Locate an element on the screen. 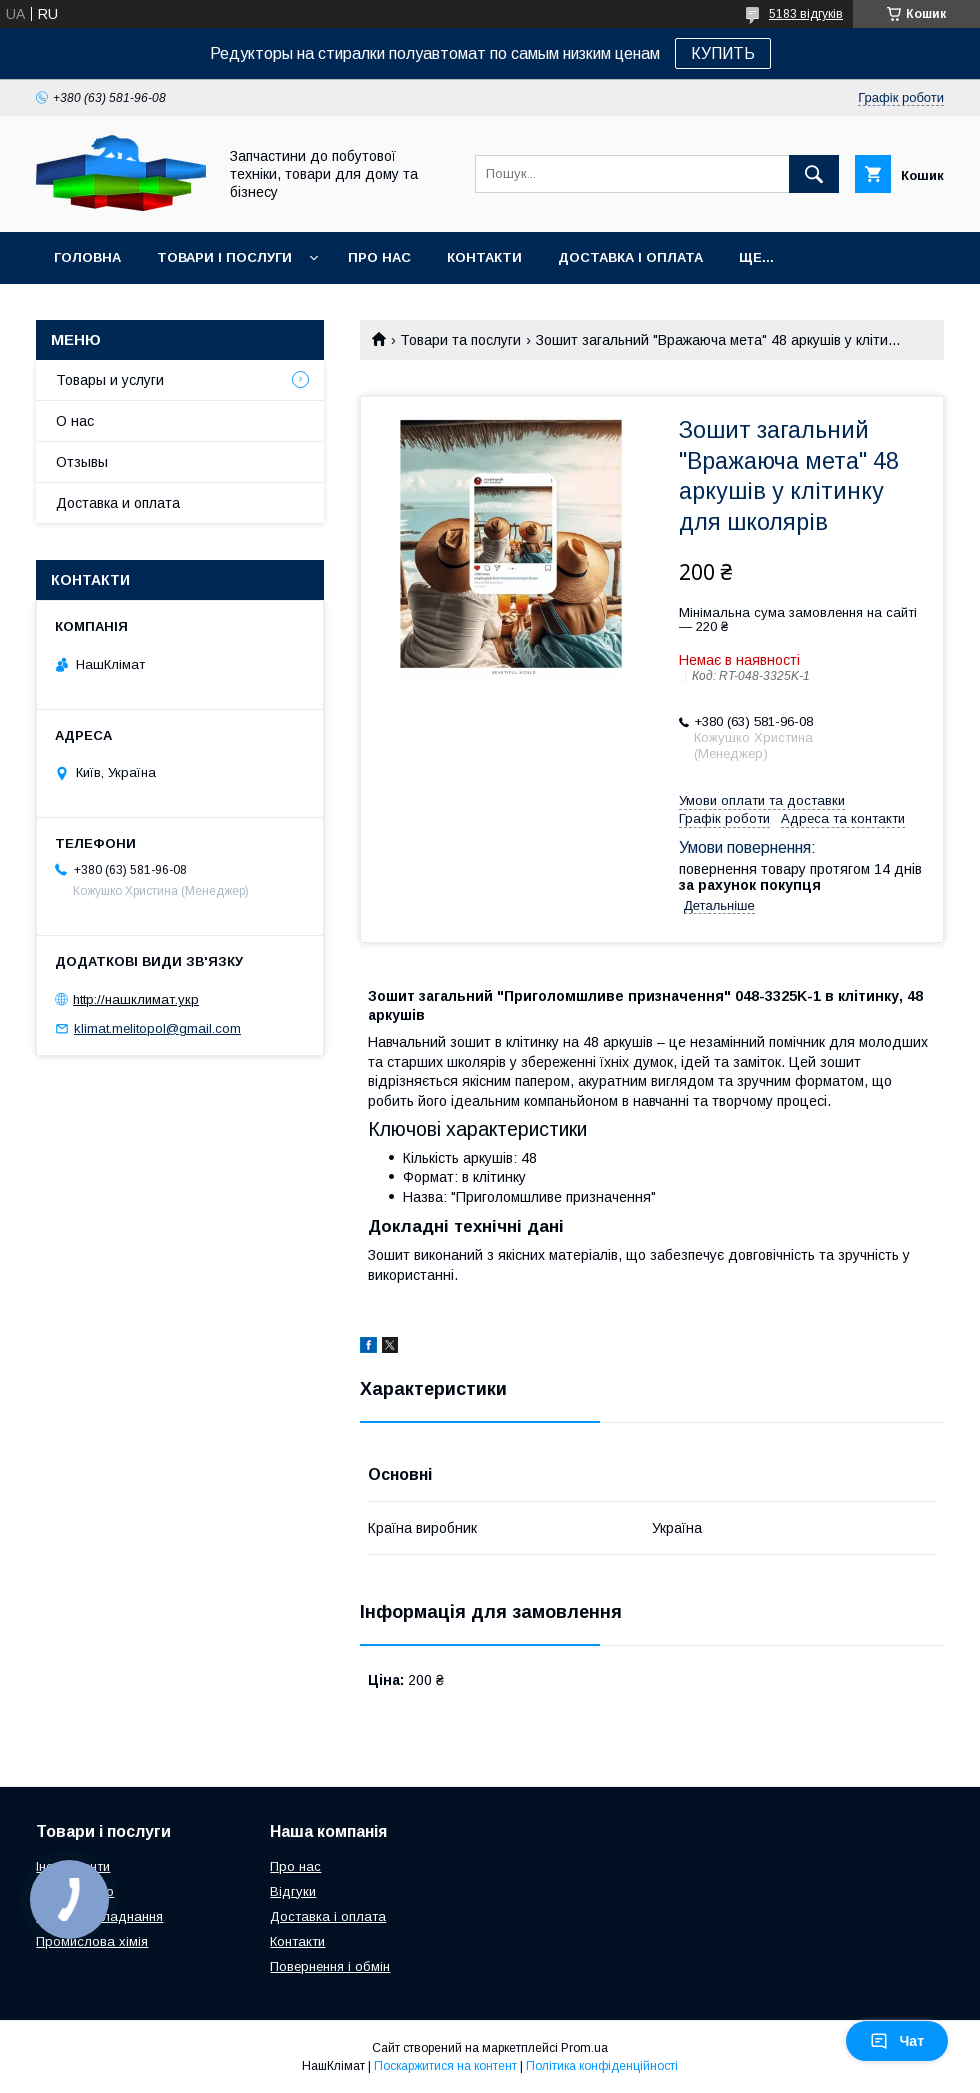  Політика конфіденційності is located at coordinates (602, 2066).